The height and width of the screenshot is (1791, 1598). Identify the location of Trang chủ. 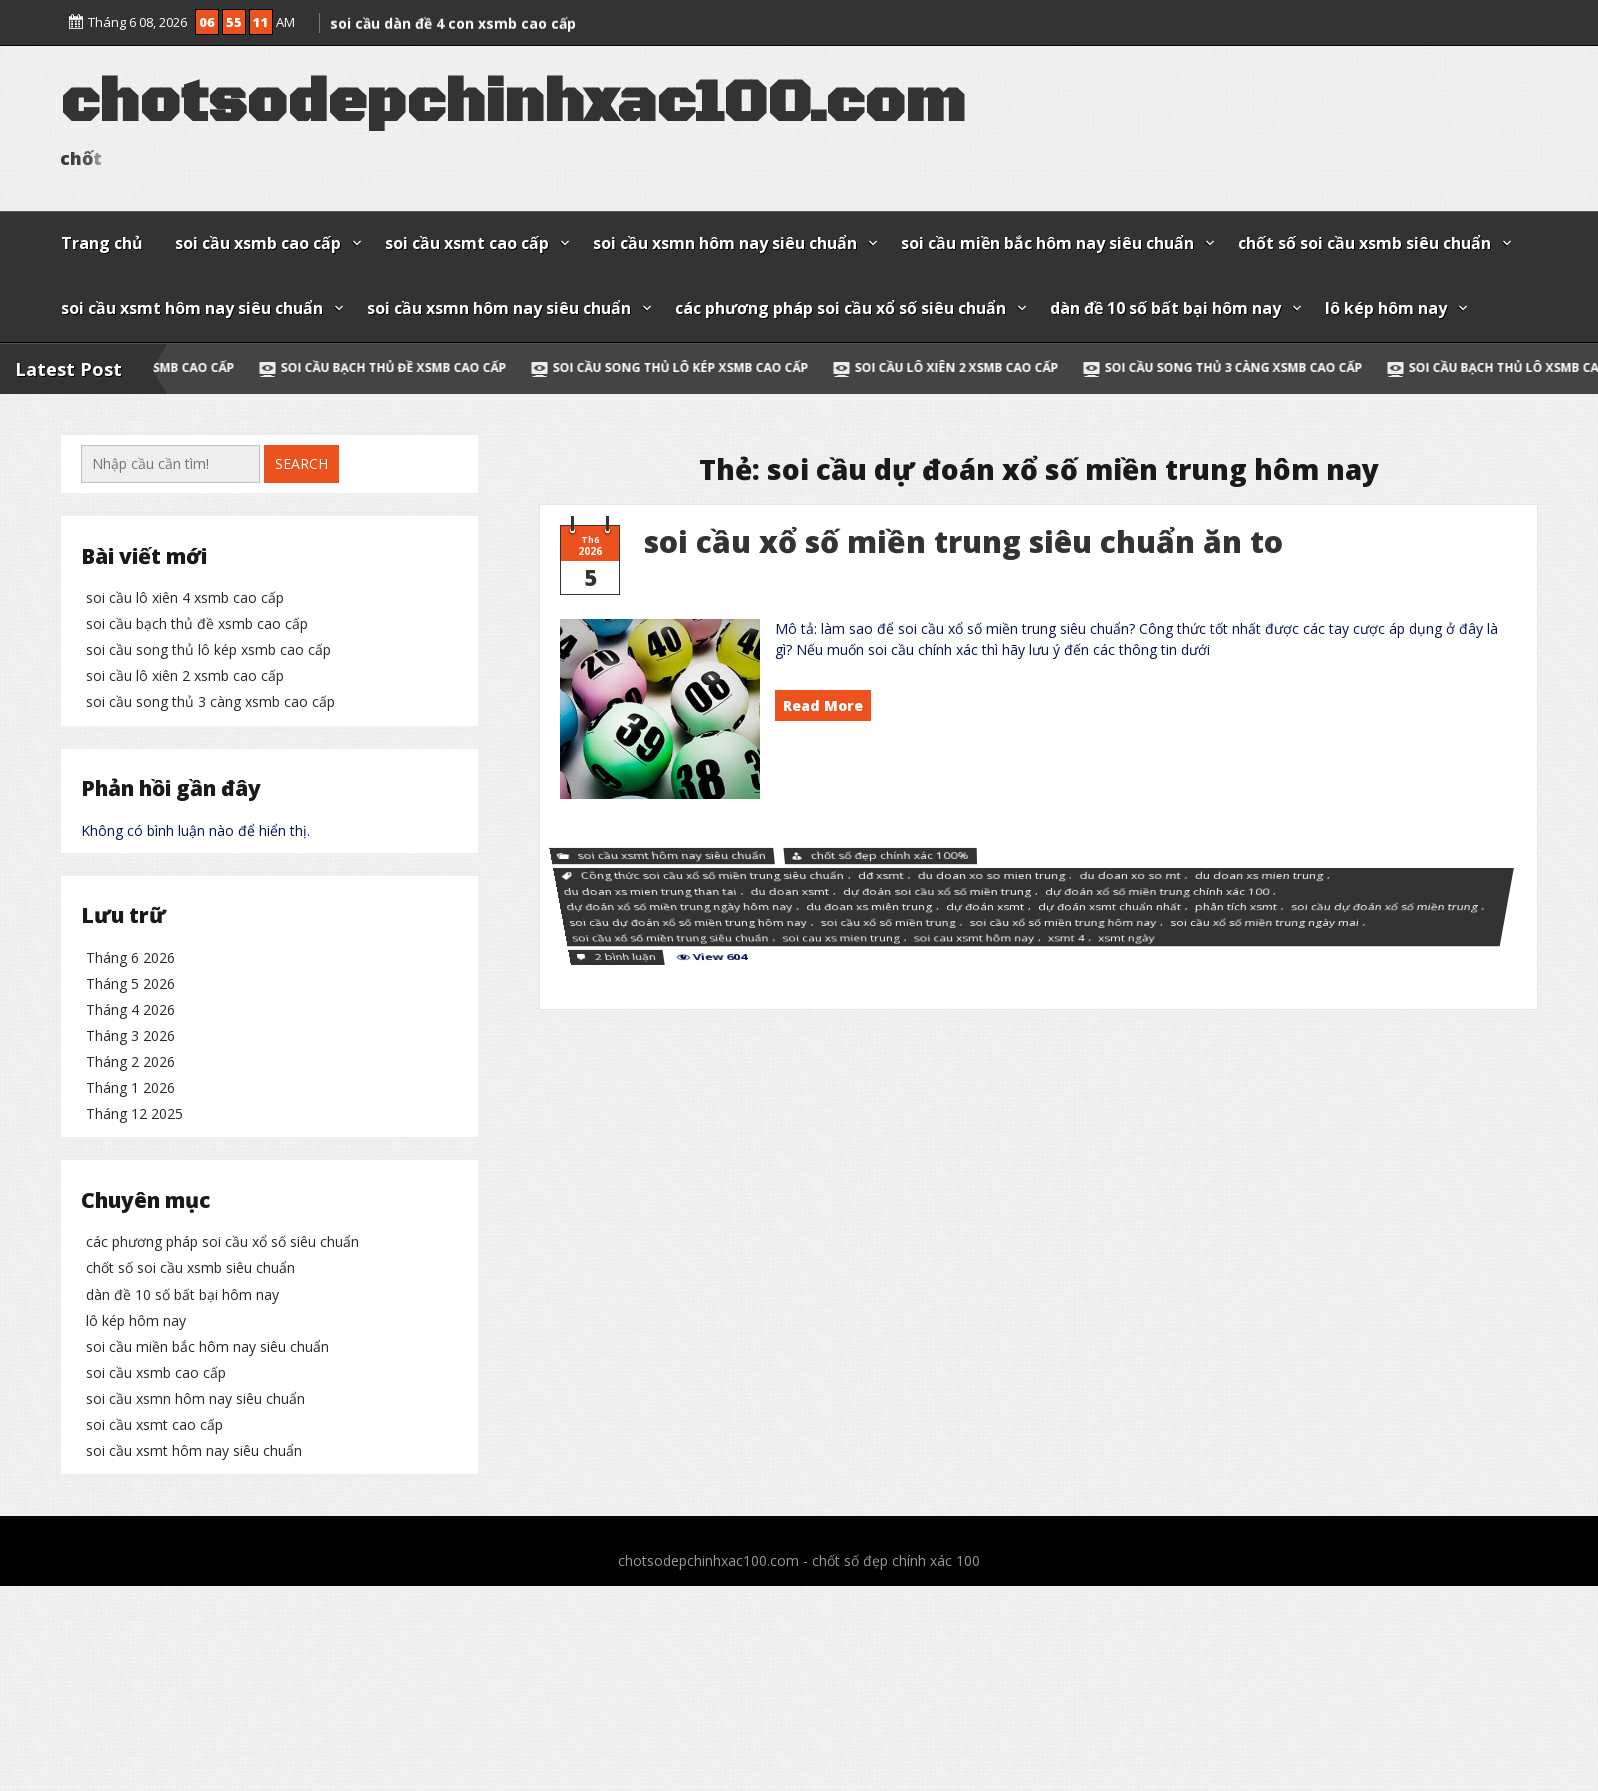
(102, 243).